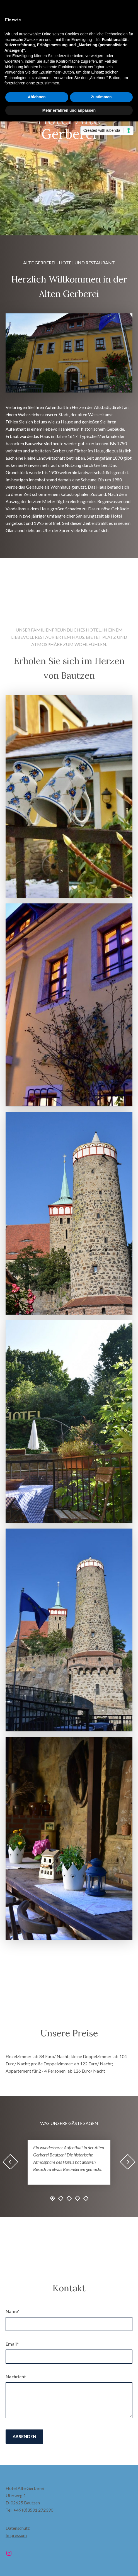 Image resolution: width=138 pixels, height=2576 pixels. What do you see at coordinates (13, 2311) in the screenshot?
I see `Name*` at bounding box center [13, 2311].